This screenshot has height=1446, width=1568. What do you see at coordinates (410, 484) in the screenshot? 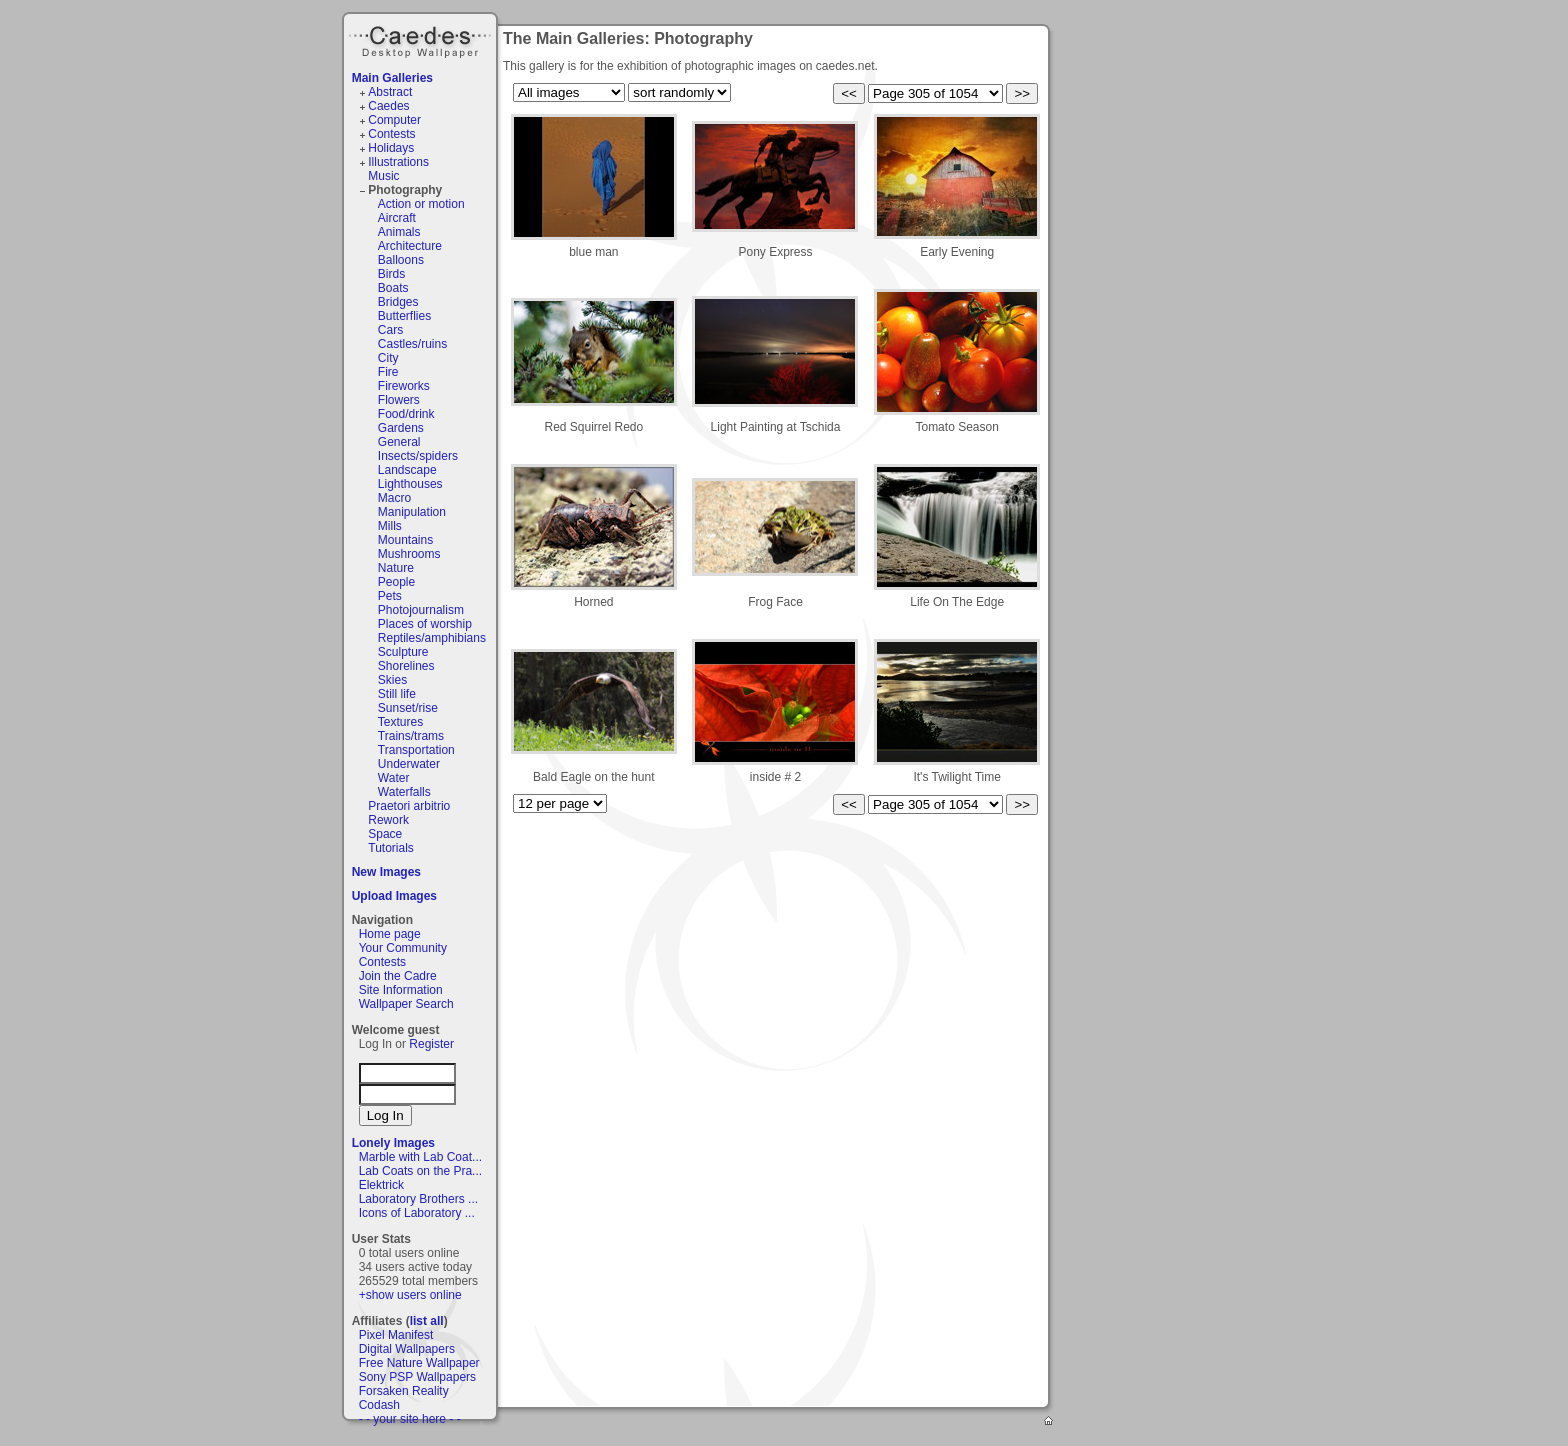
I see `Lighthouses` at bounding box center [410, 484].